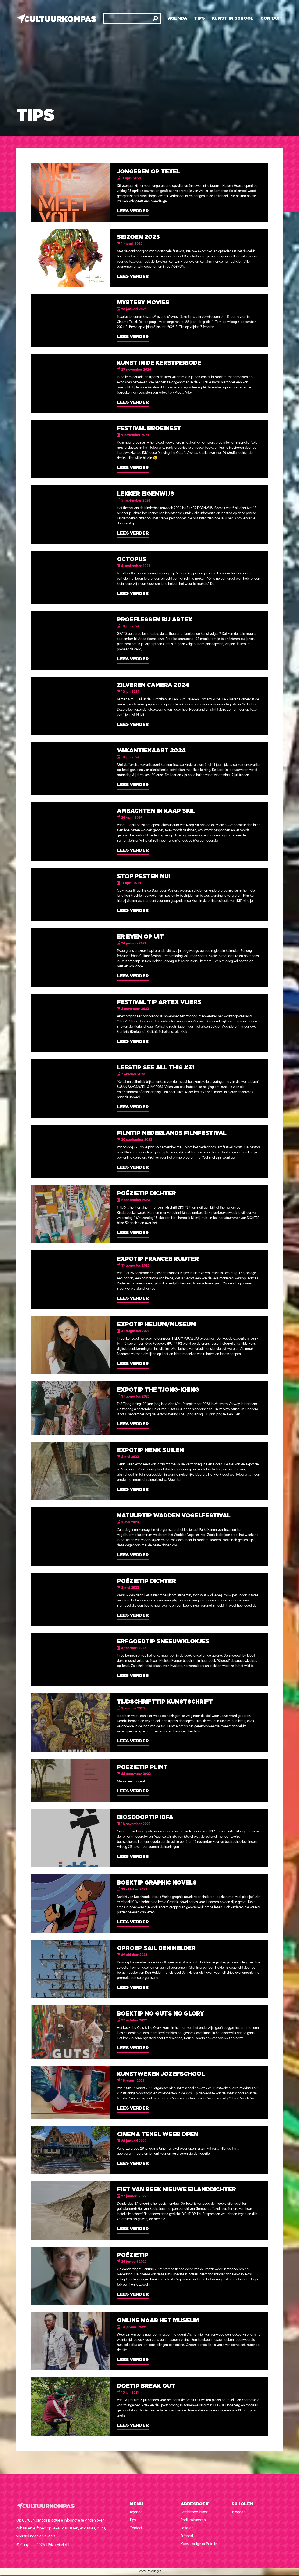 The height and width of the screenshot is (2576, 299). I want to click on Contact, so click(271, 18).